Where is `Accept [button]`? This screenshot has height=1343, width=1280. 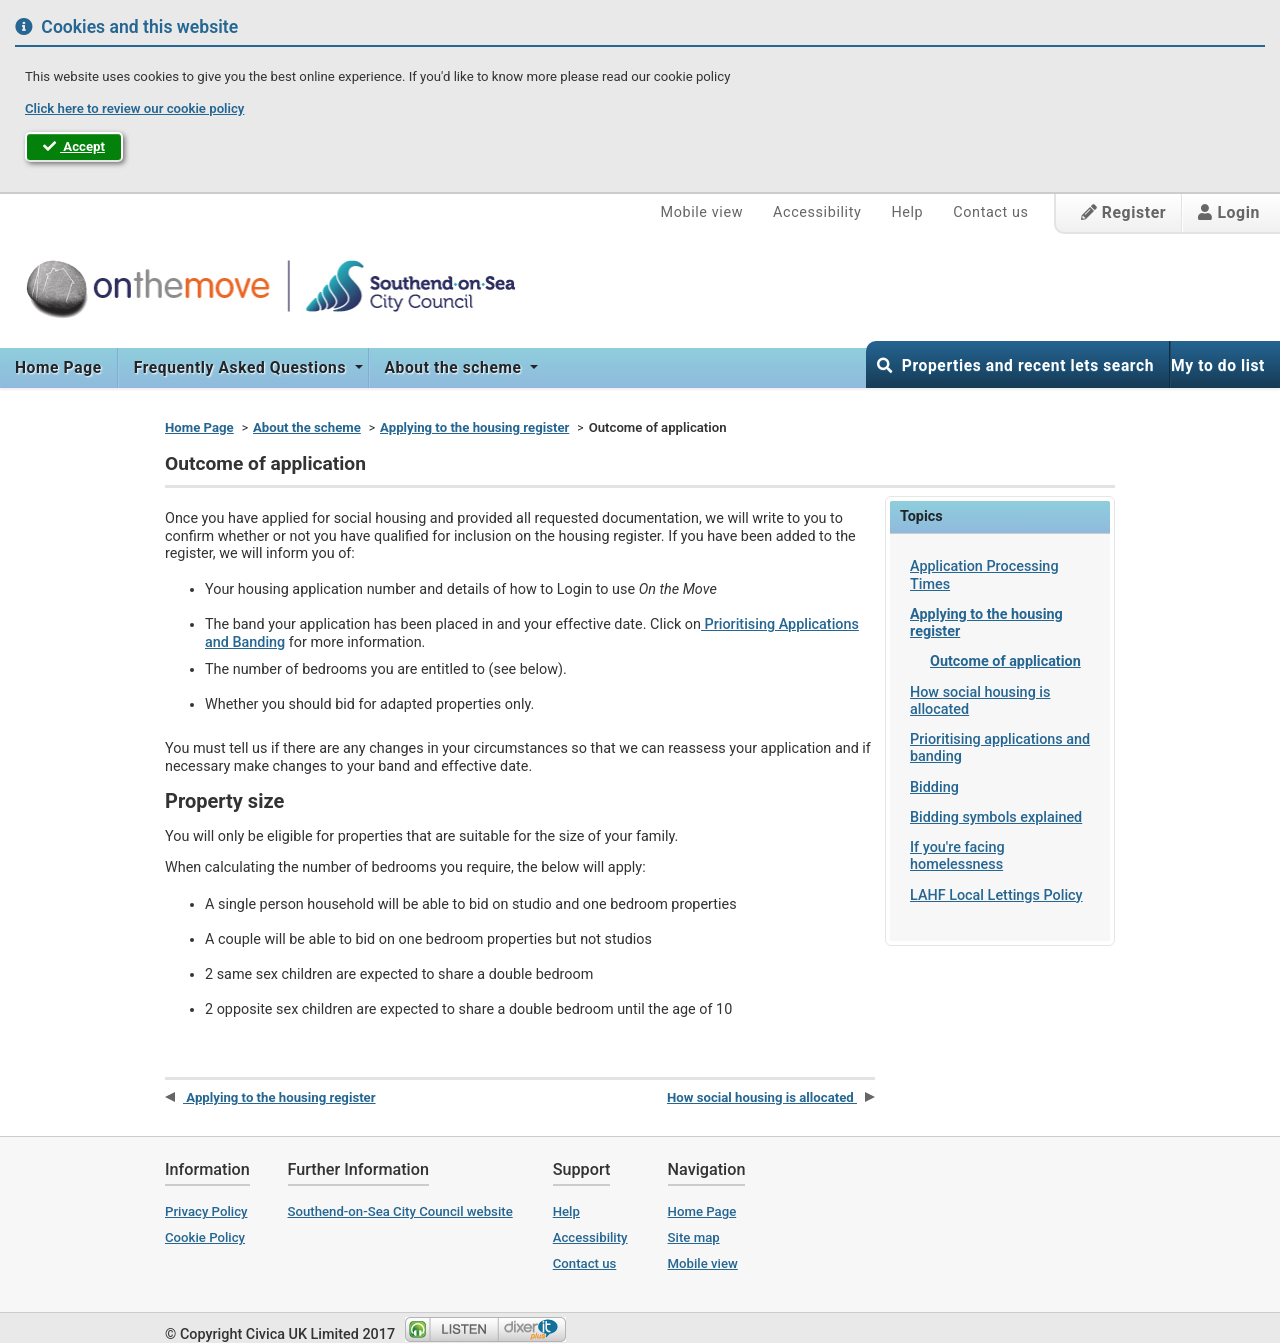 Accept [button] is located at coordinates (74, 146).